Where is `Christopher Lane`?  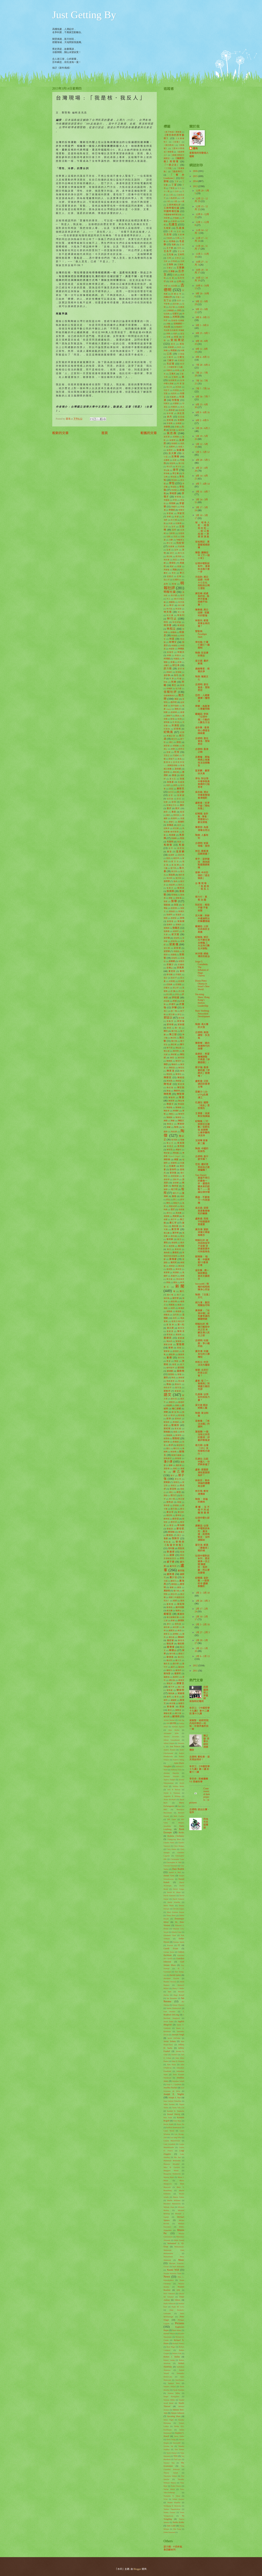
Christopher Lane is located at coordinates (177, 1859).